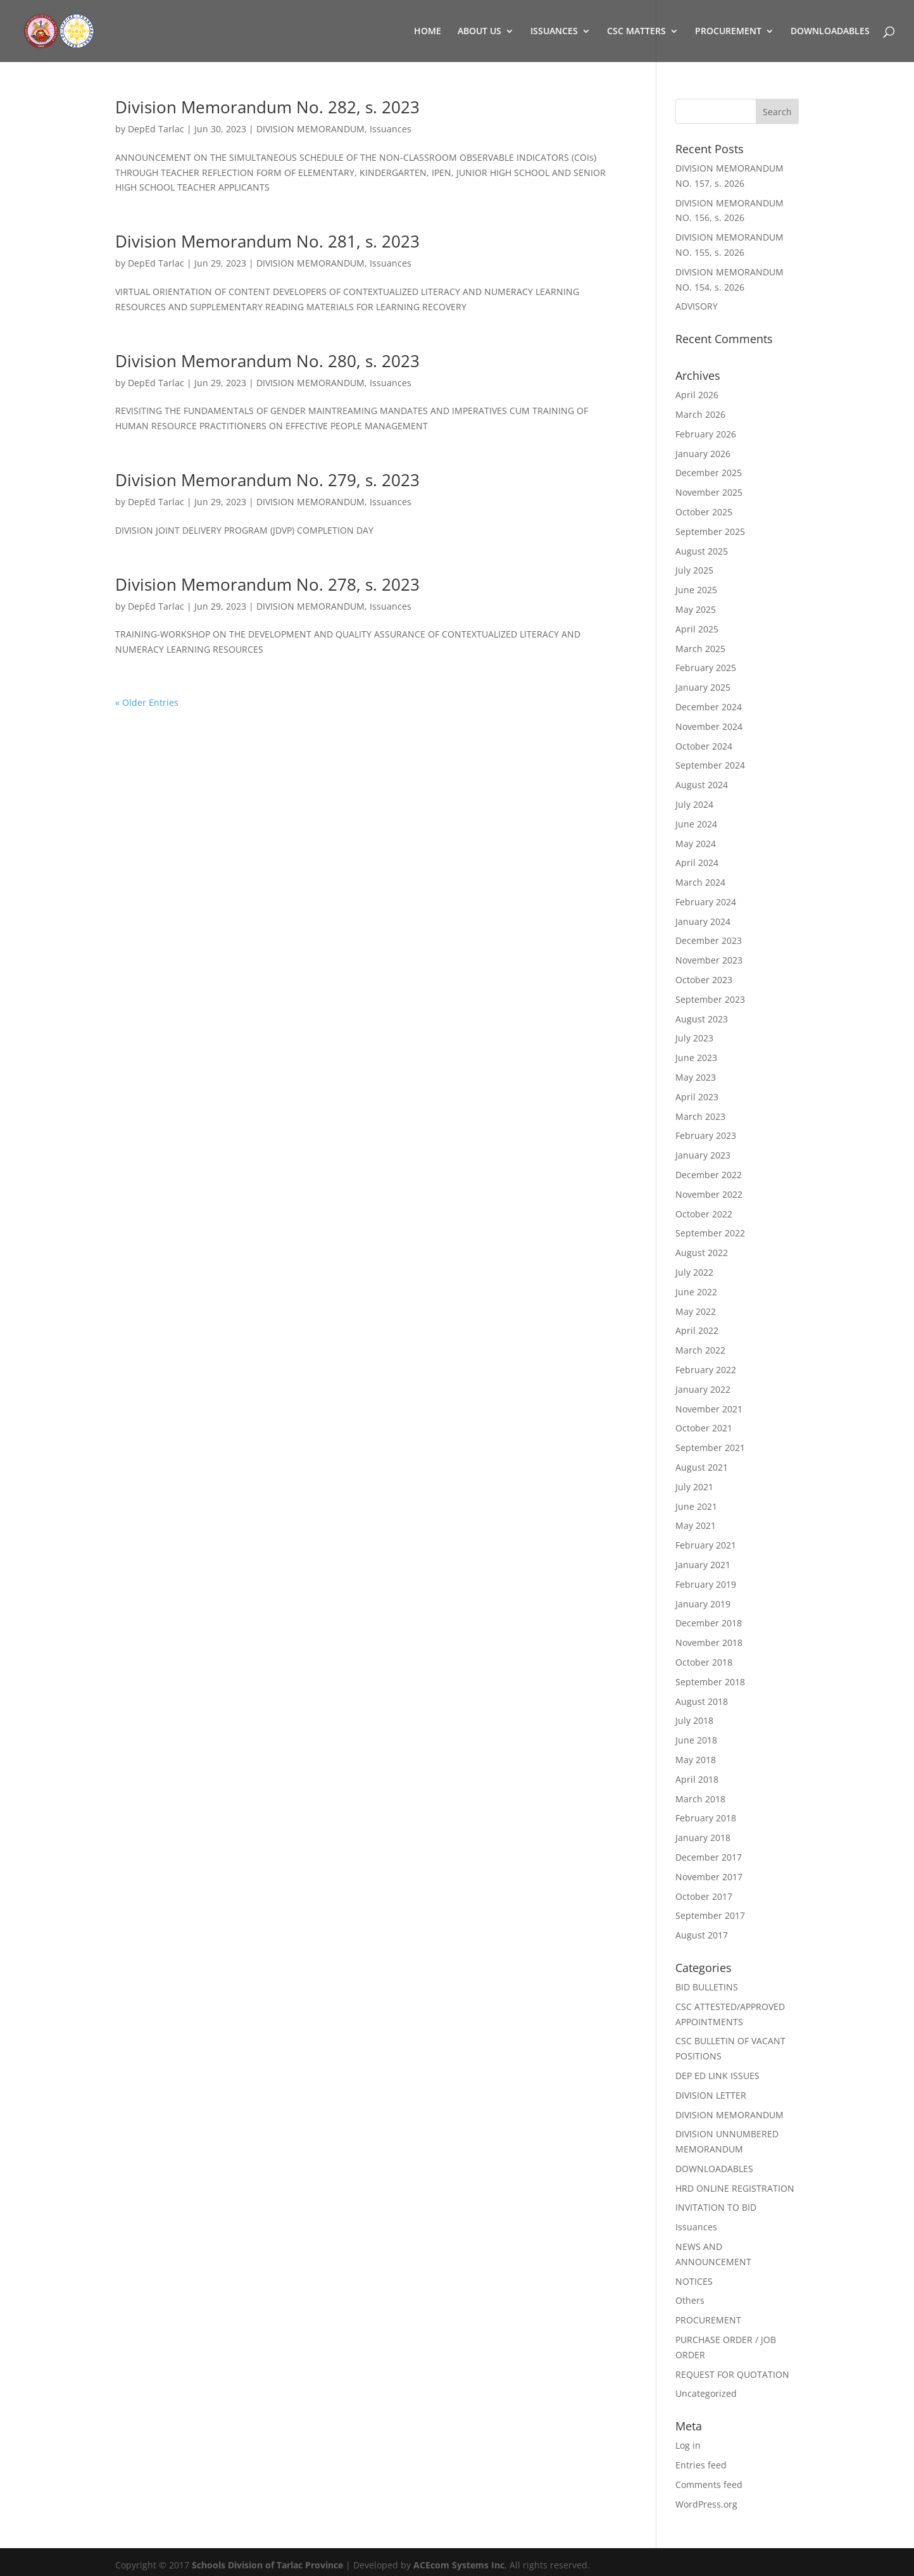 This screenshot has height=2576, width=914. What do you see at coordinates (710, 531) in the screenshot?
I see `September 2025` at bounding box center [710, 531].